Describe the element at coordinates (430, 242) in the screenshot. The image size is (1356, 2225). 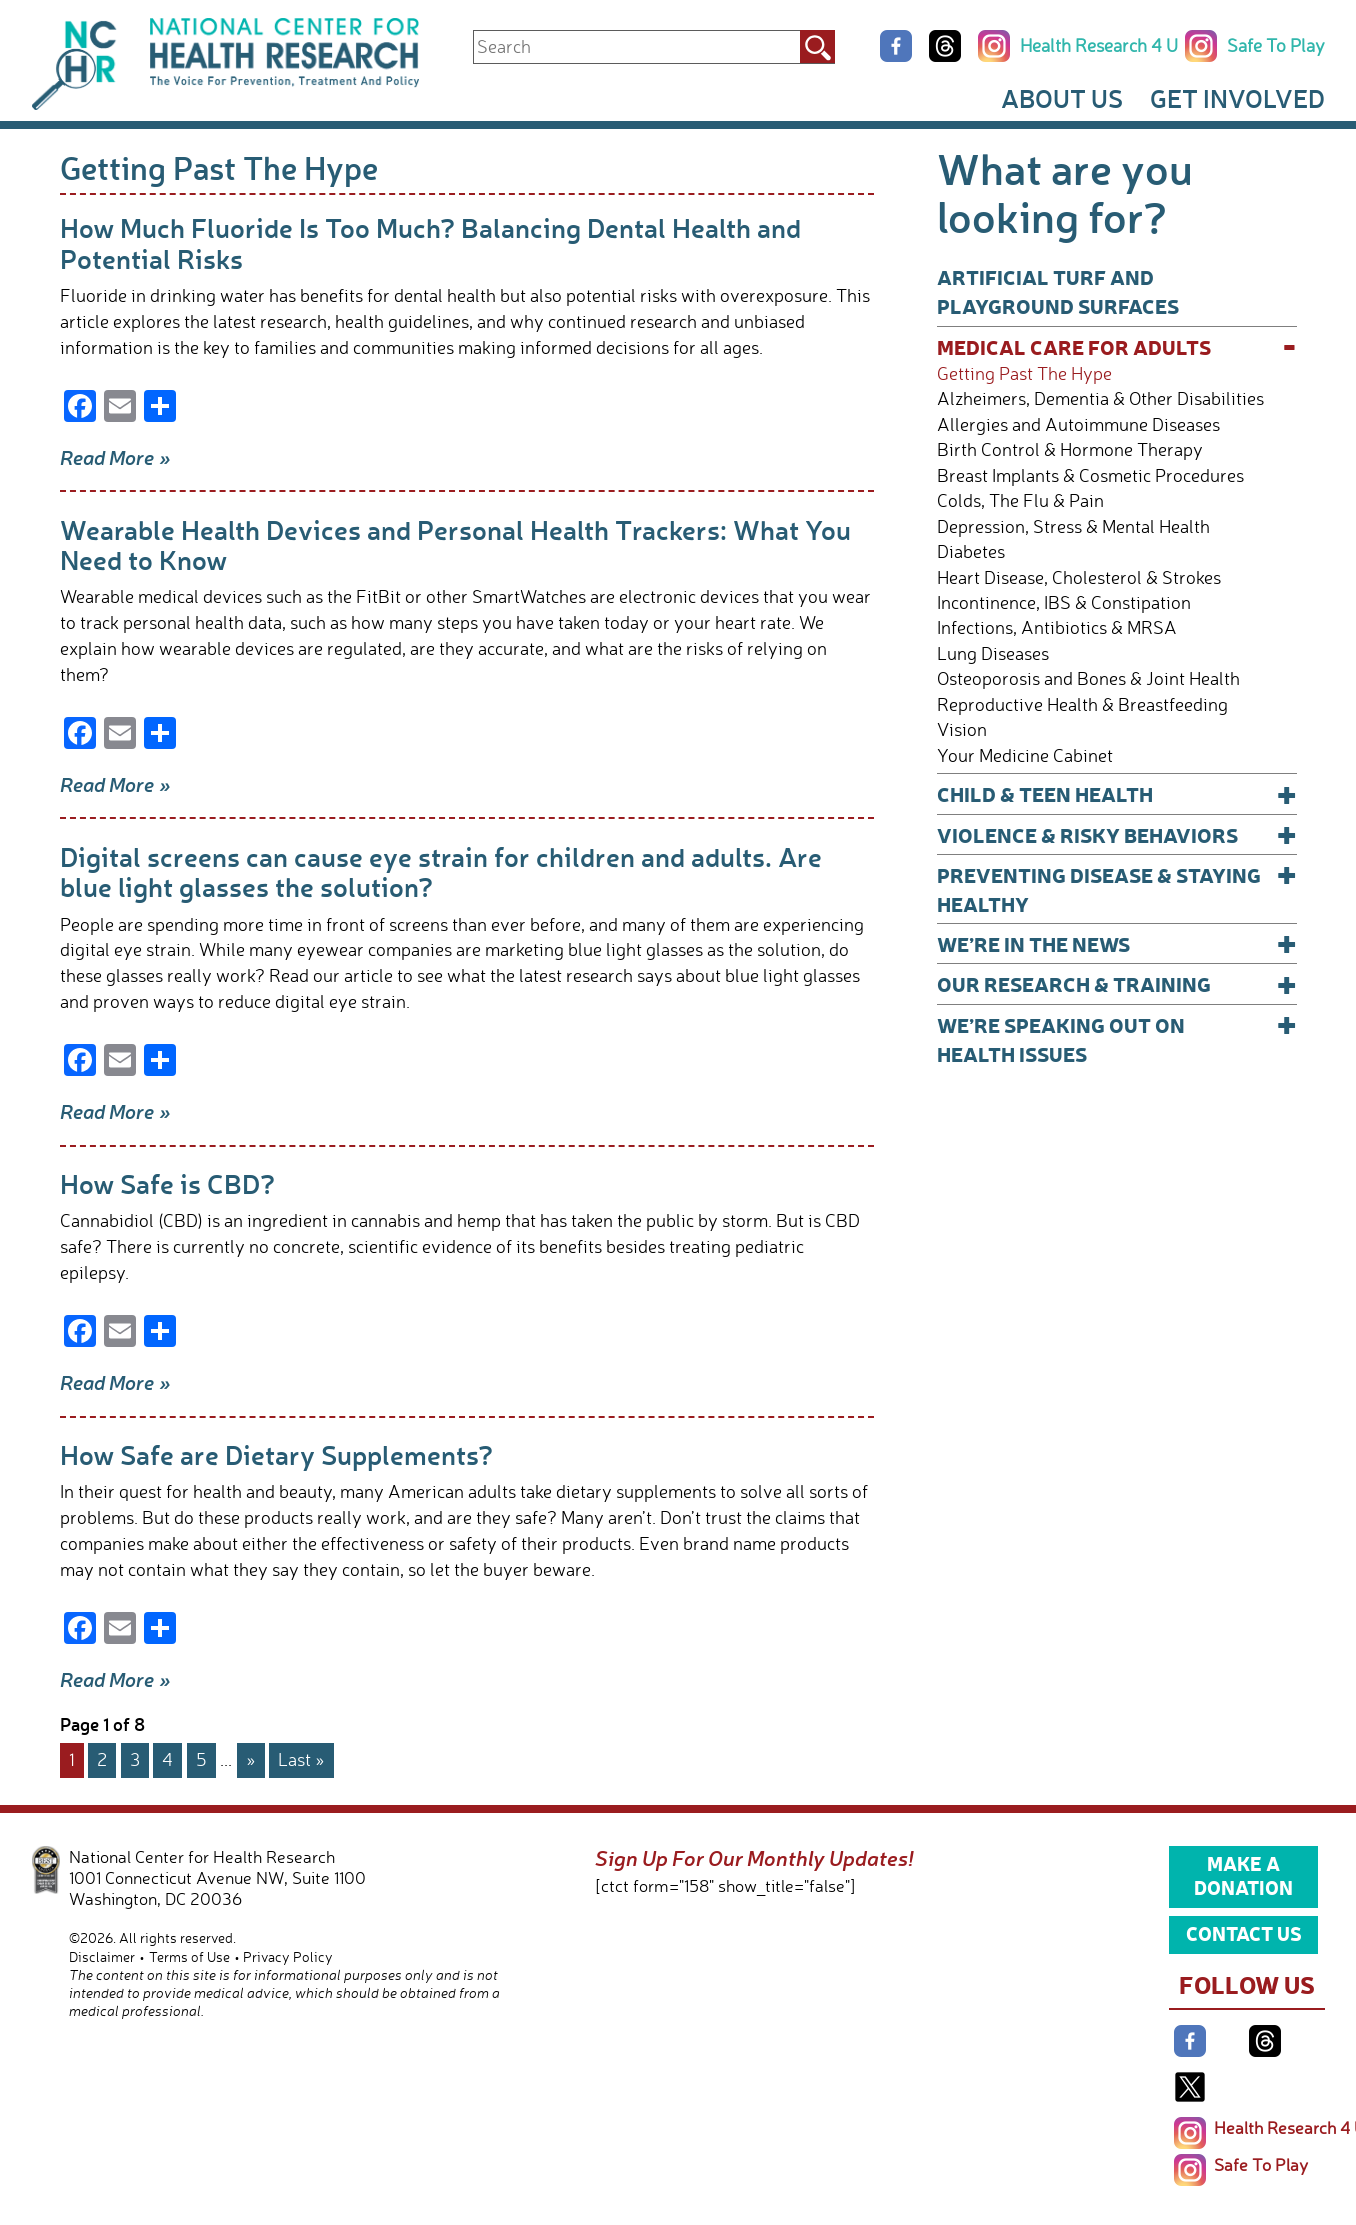
I see `How Much Fluoride Is Too Much? Balancing Dental Health and Potential Risks` at that location.